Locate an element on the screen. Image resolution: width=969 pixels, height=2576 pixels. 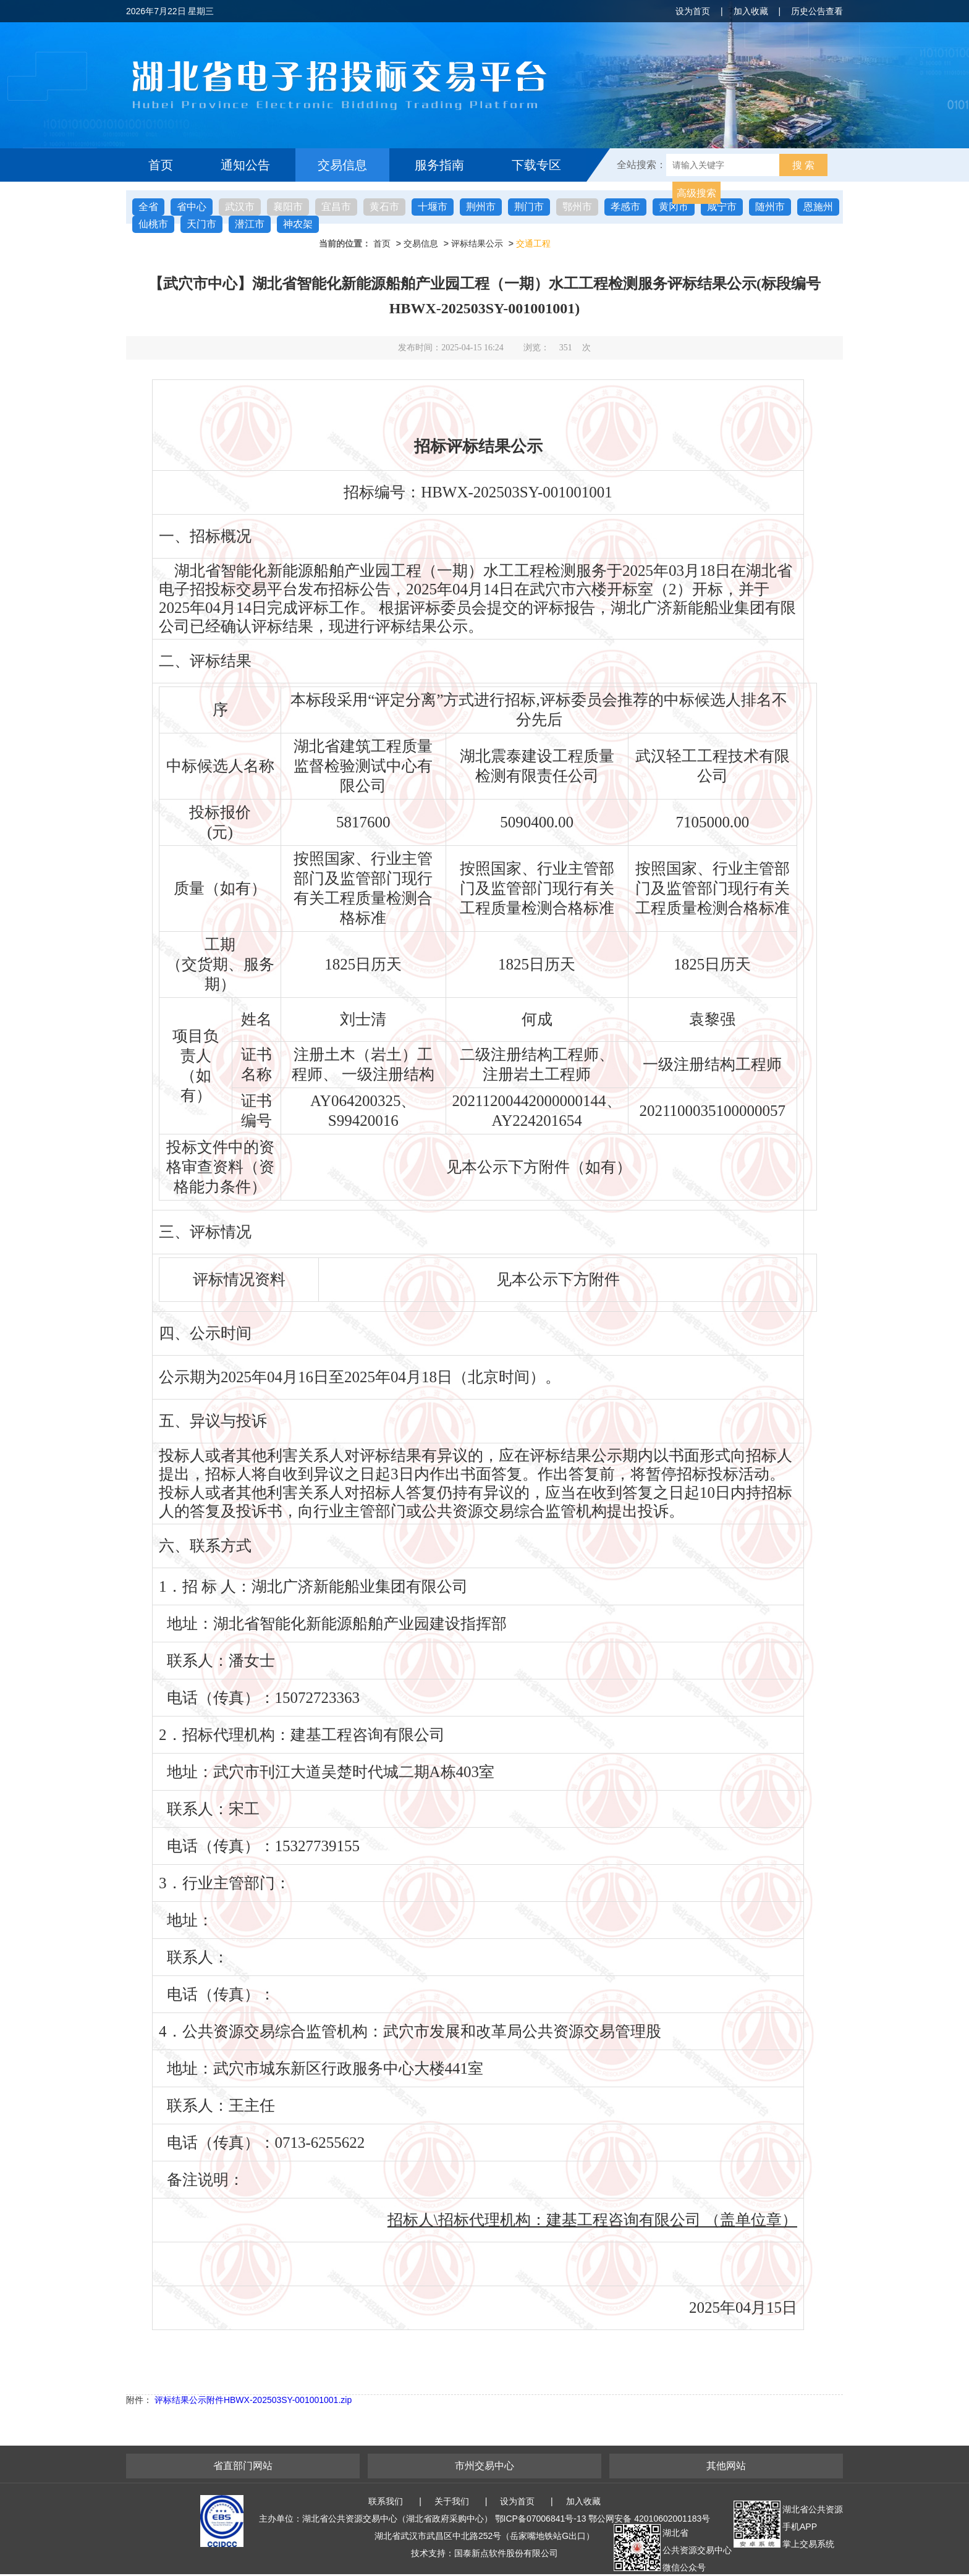
潜江市 is located at coordinates (249, 224).